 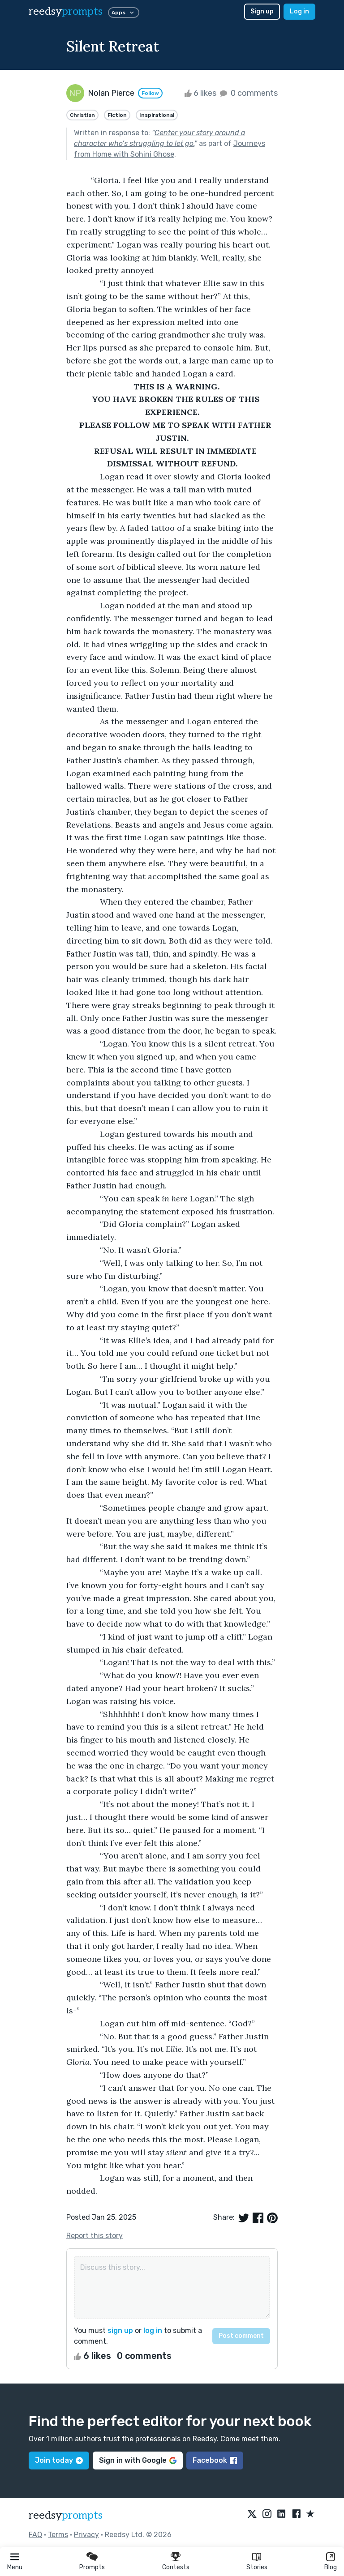 What do you see at coordinates (92, 2567) in the screenshot?
I see `Prompts` at bounding box center [92, 2567].